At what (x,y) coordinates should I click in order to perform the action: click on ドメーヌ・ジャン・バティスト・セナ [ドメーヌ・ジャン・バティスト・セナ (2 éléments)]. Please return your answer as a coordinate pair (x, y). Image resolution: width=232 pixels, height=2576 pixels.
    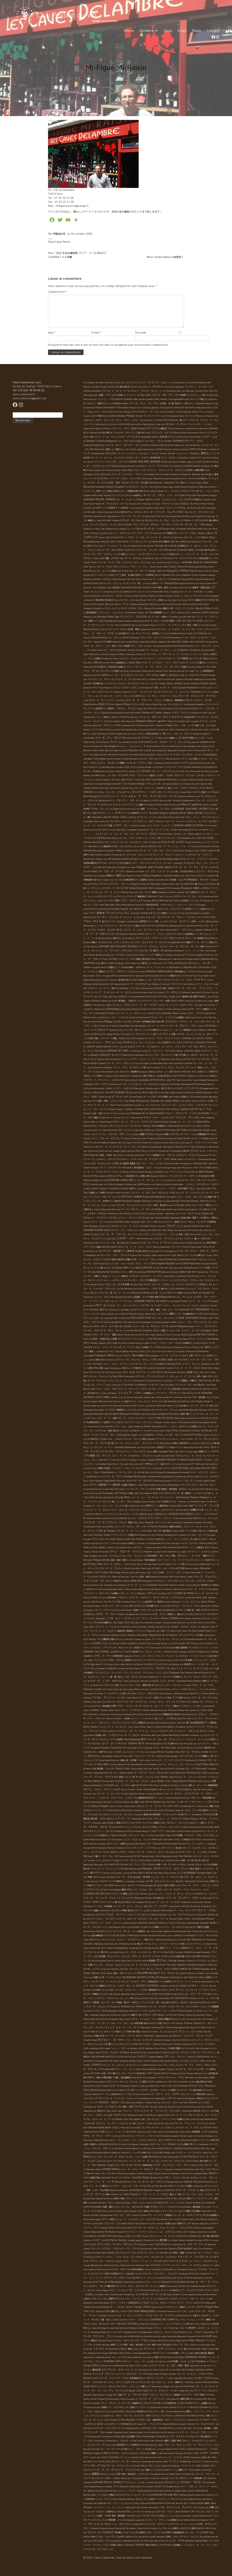
    Looking at the image, I should click on (122, 445).